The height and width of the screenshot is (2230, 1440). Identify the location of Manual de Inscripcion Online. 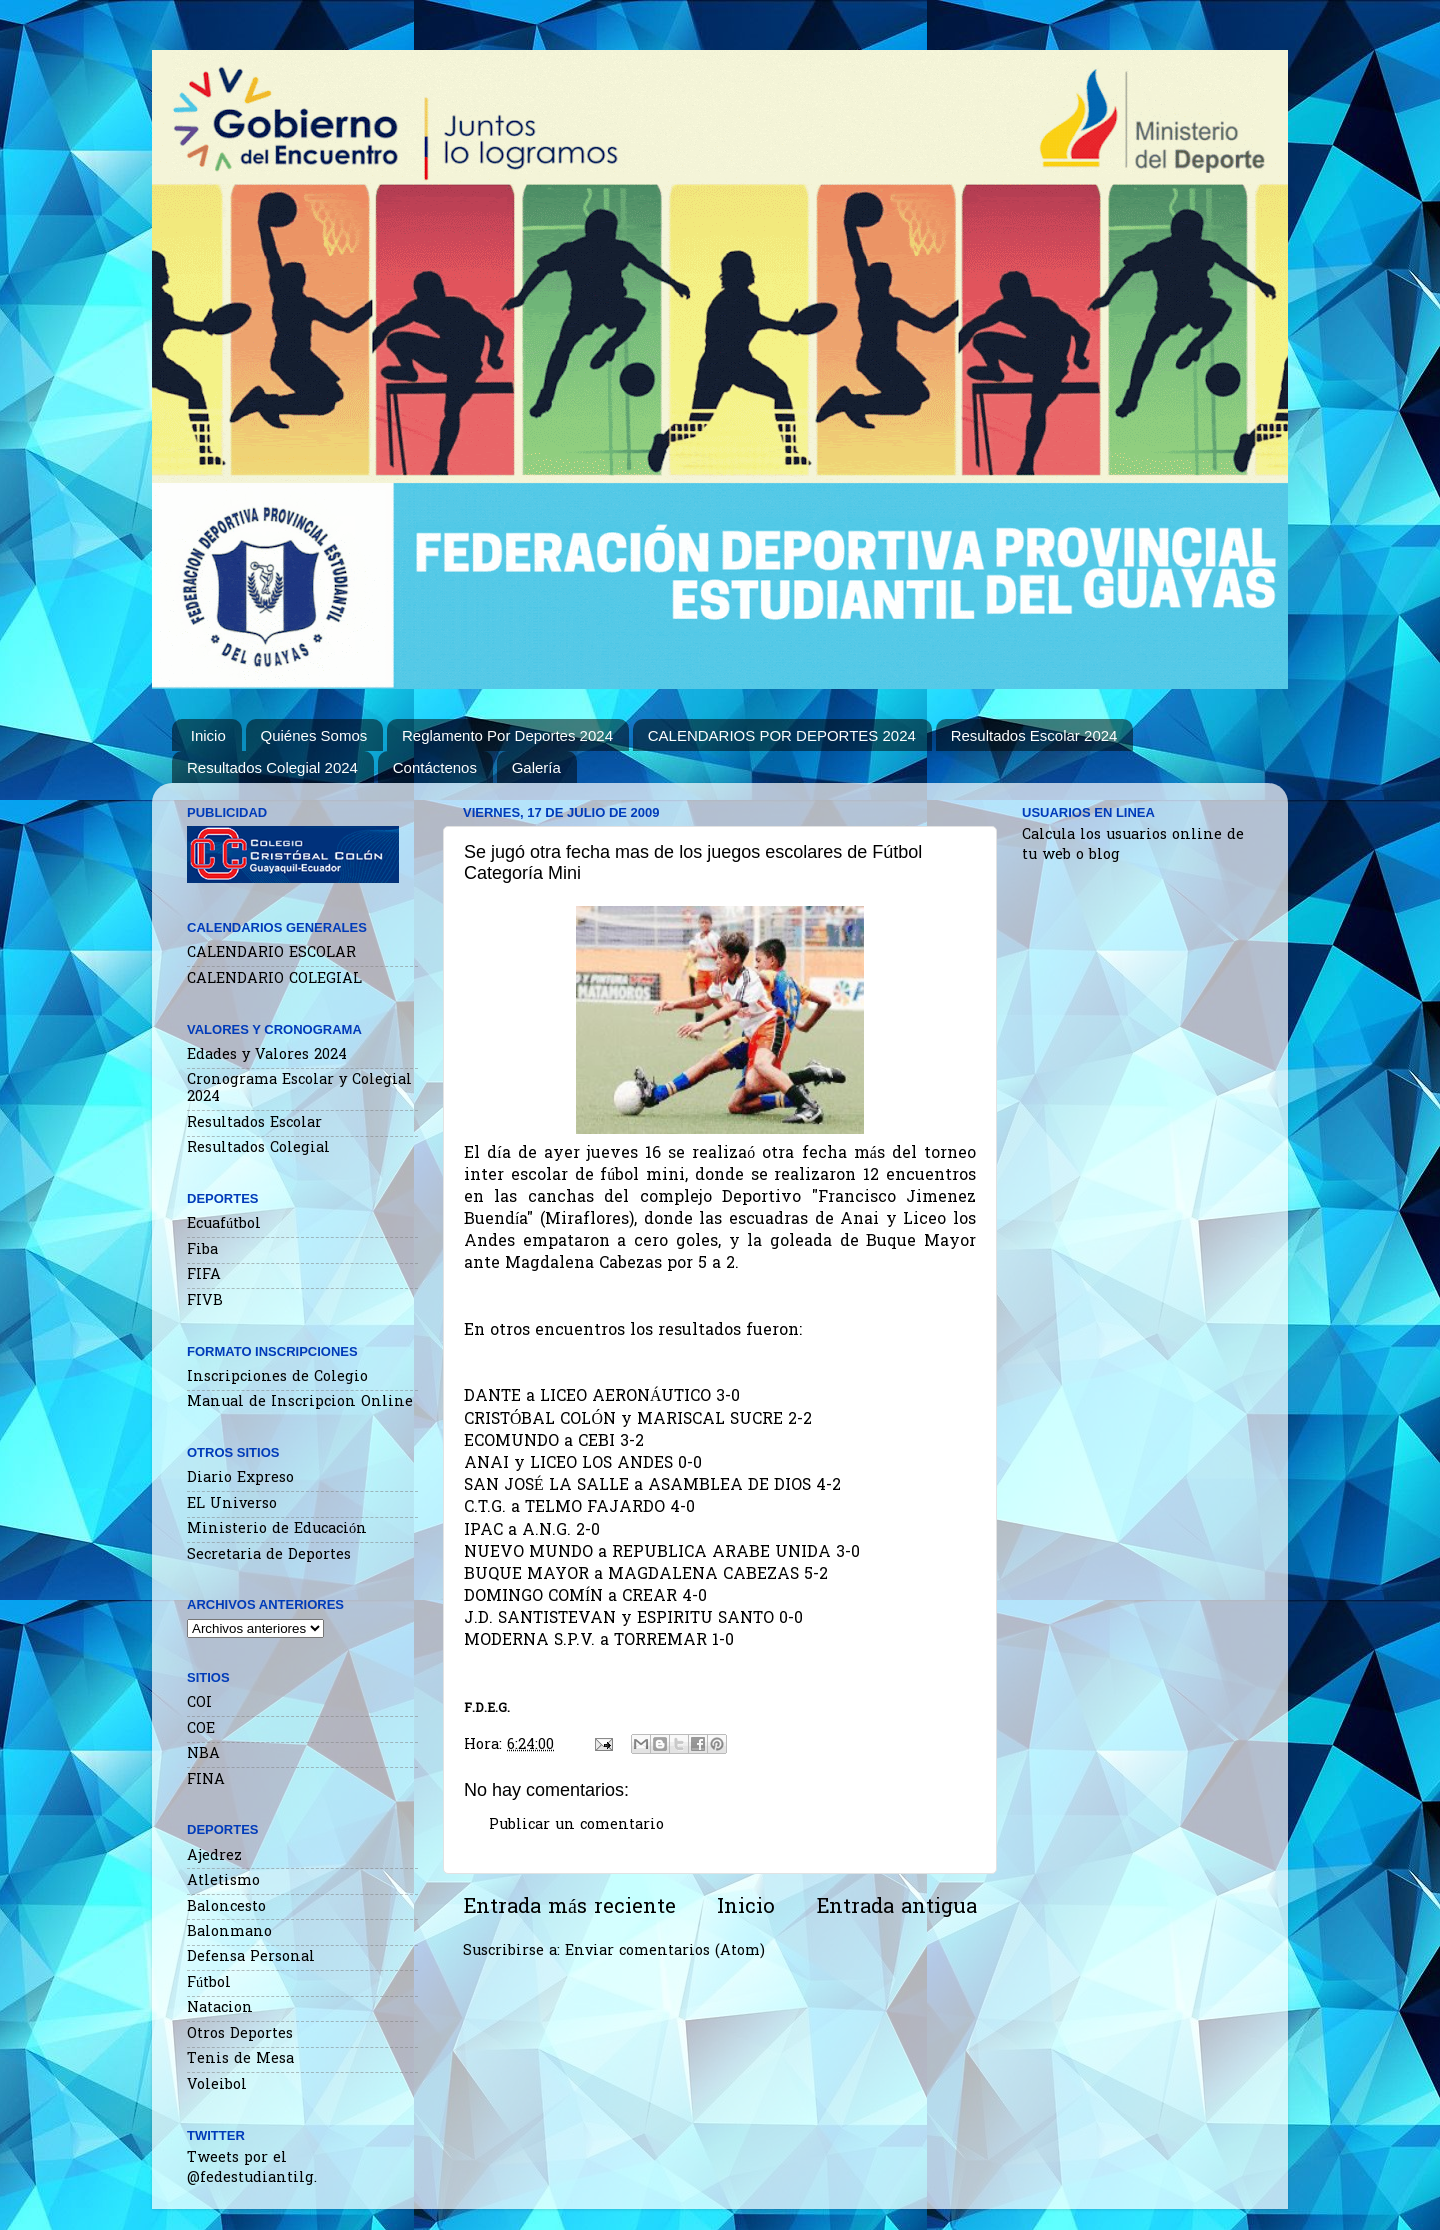
(300, 1402).